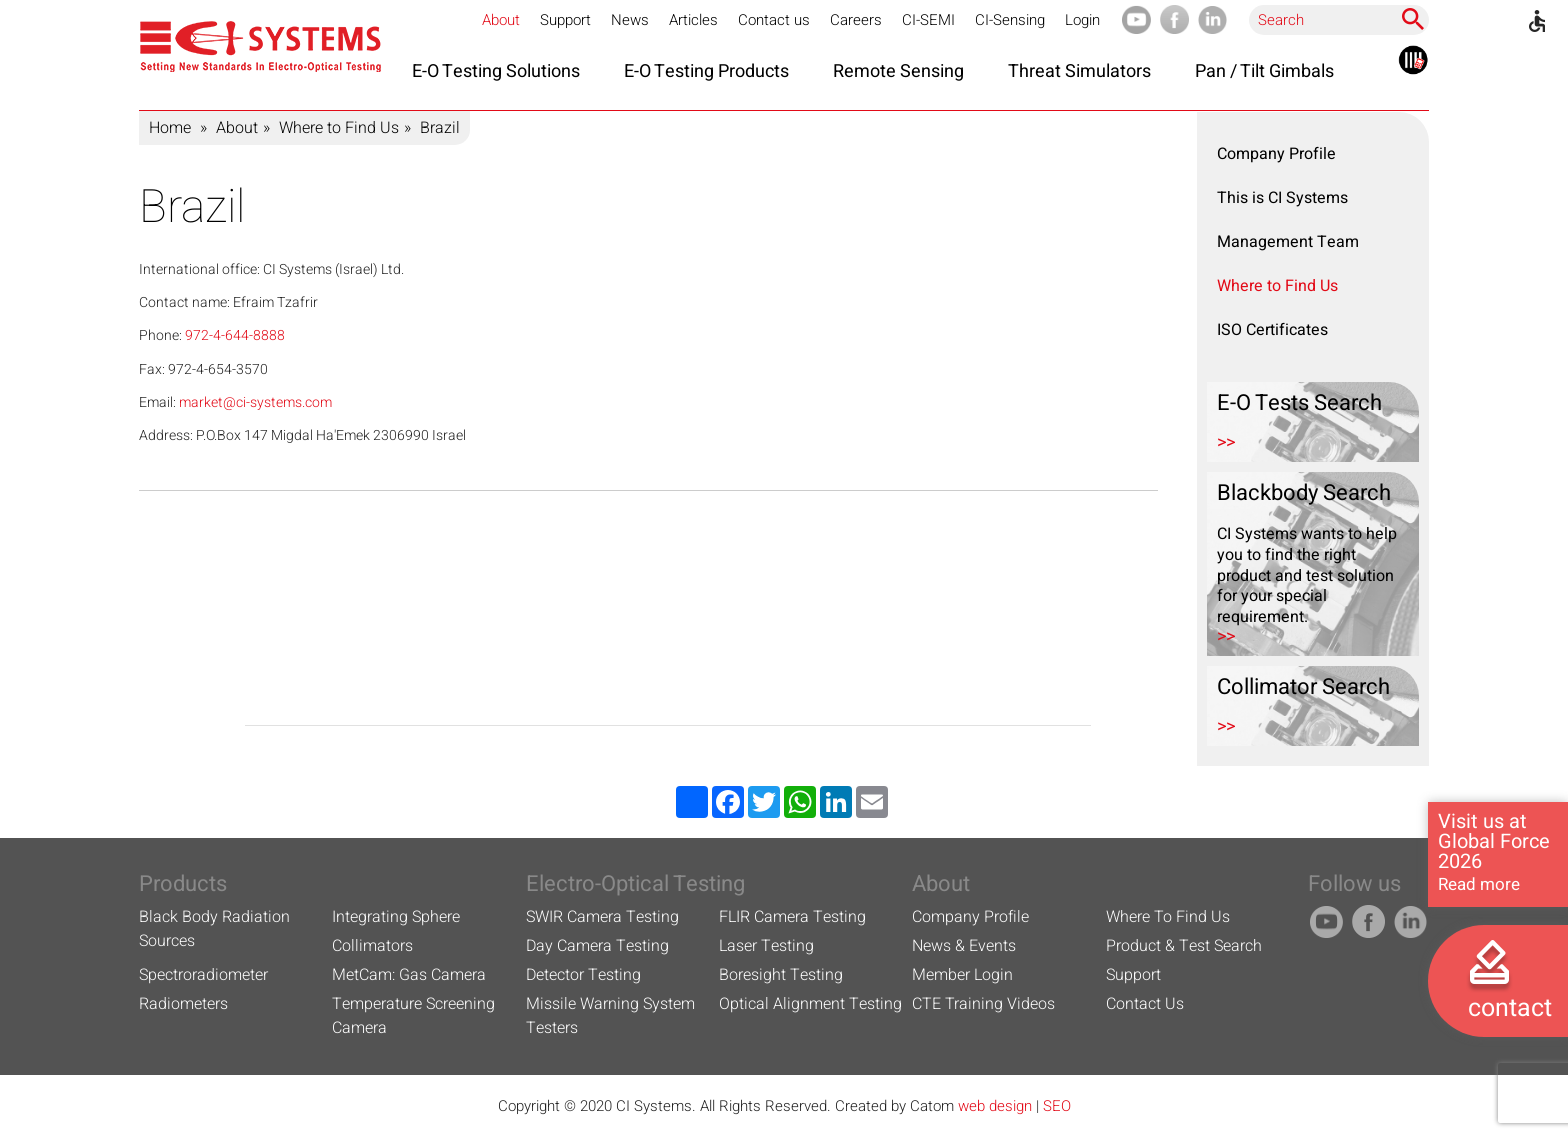 This screenshot has width=1568, height=1137. What do you see at coordinates (1057, 1106) in the screenshot?
I see `SEO` at bounding box center [1057, 1106].